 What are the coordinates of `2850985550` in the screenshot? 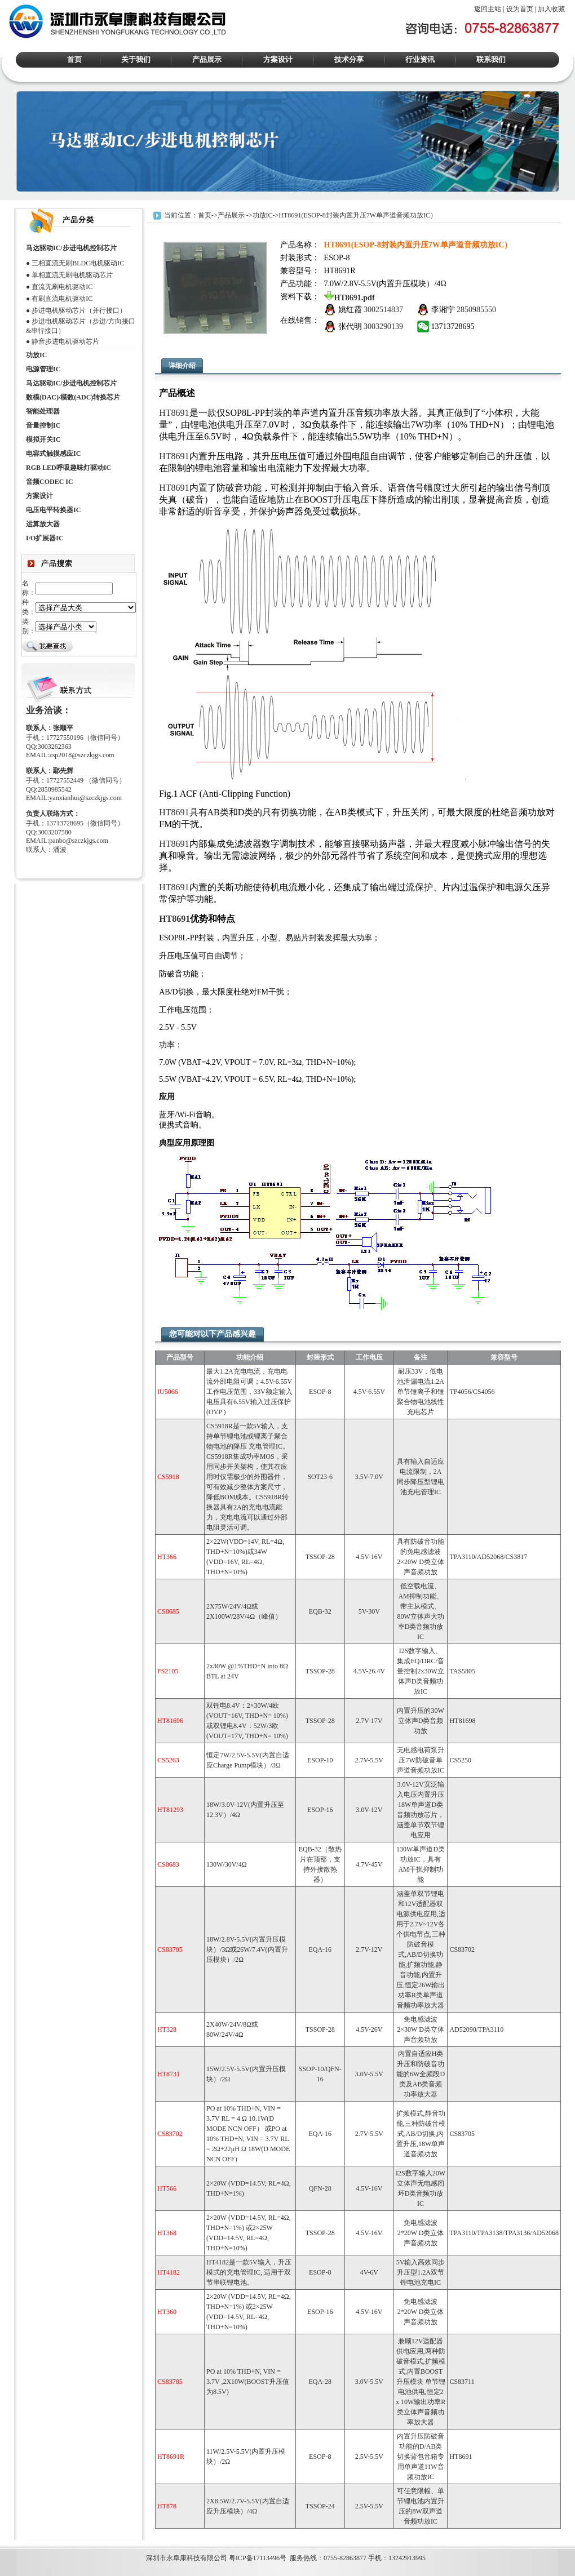 It's located at (476, 309).